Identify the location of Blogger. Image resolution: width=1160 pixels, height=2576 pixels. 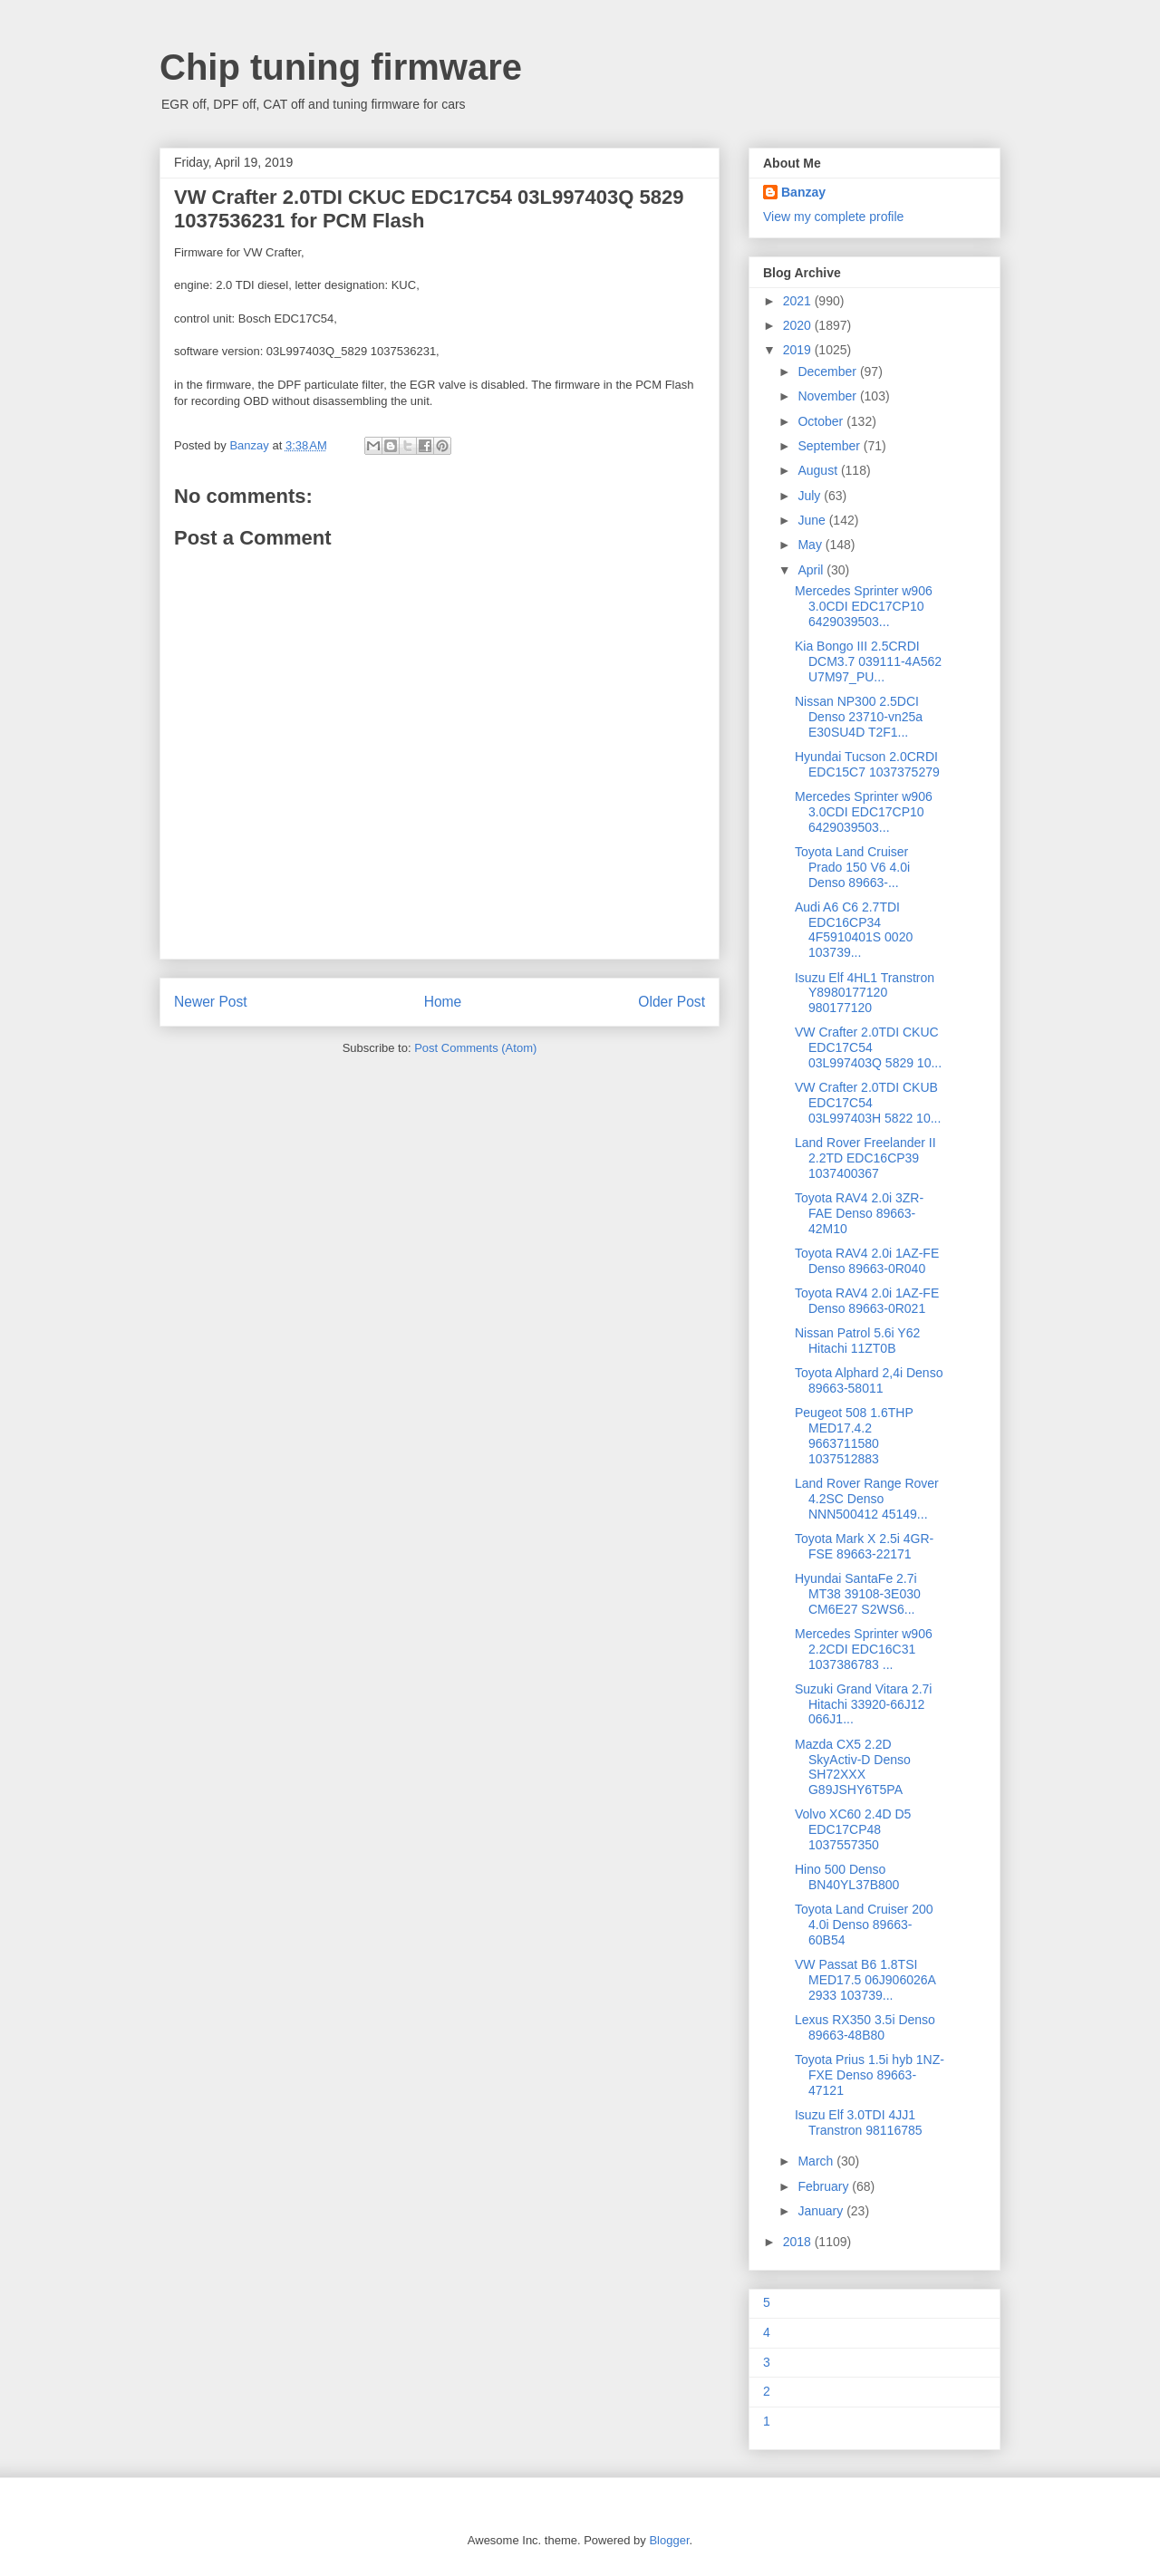
(669, 2540).